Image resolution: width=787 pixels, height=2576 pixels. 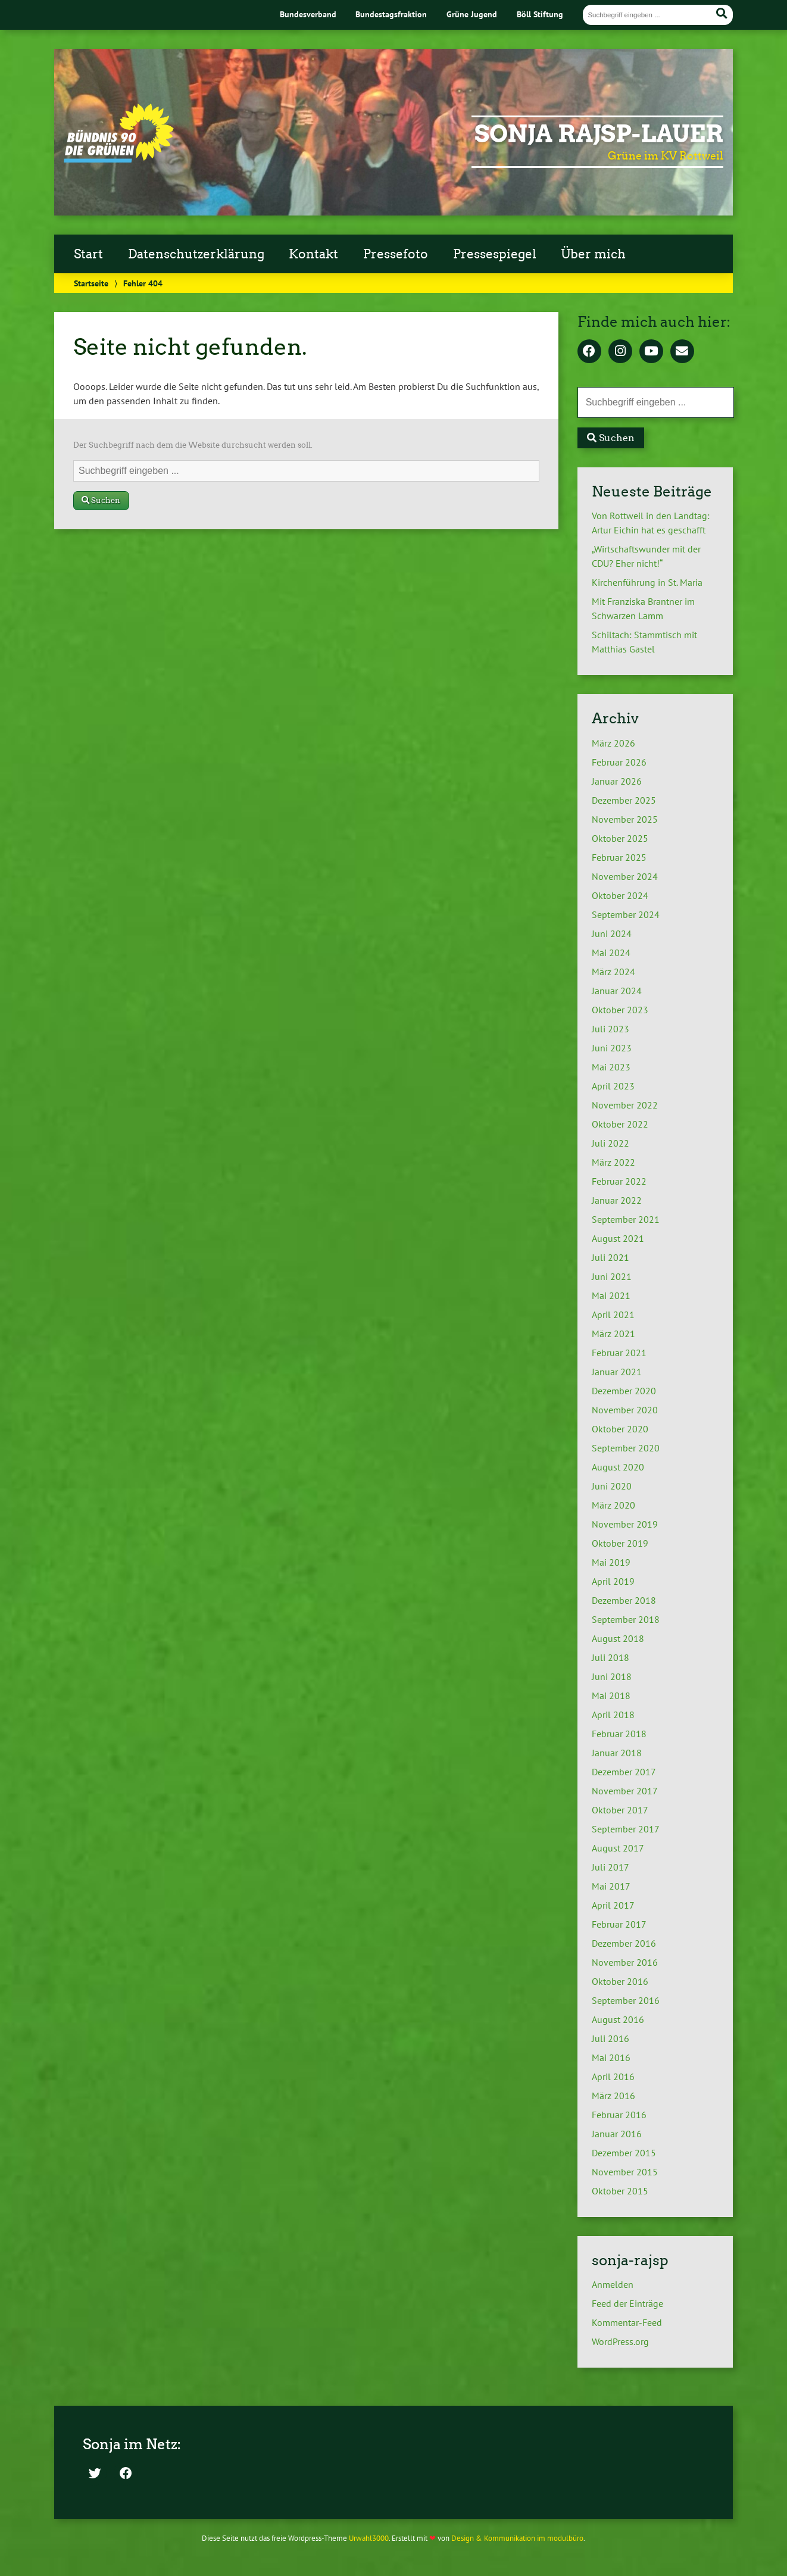 What do you see at coordinates (620, 1810) in the screenshot?
I see `Oktober 2017` at bounding box center [620, 1810].